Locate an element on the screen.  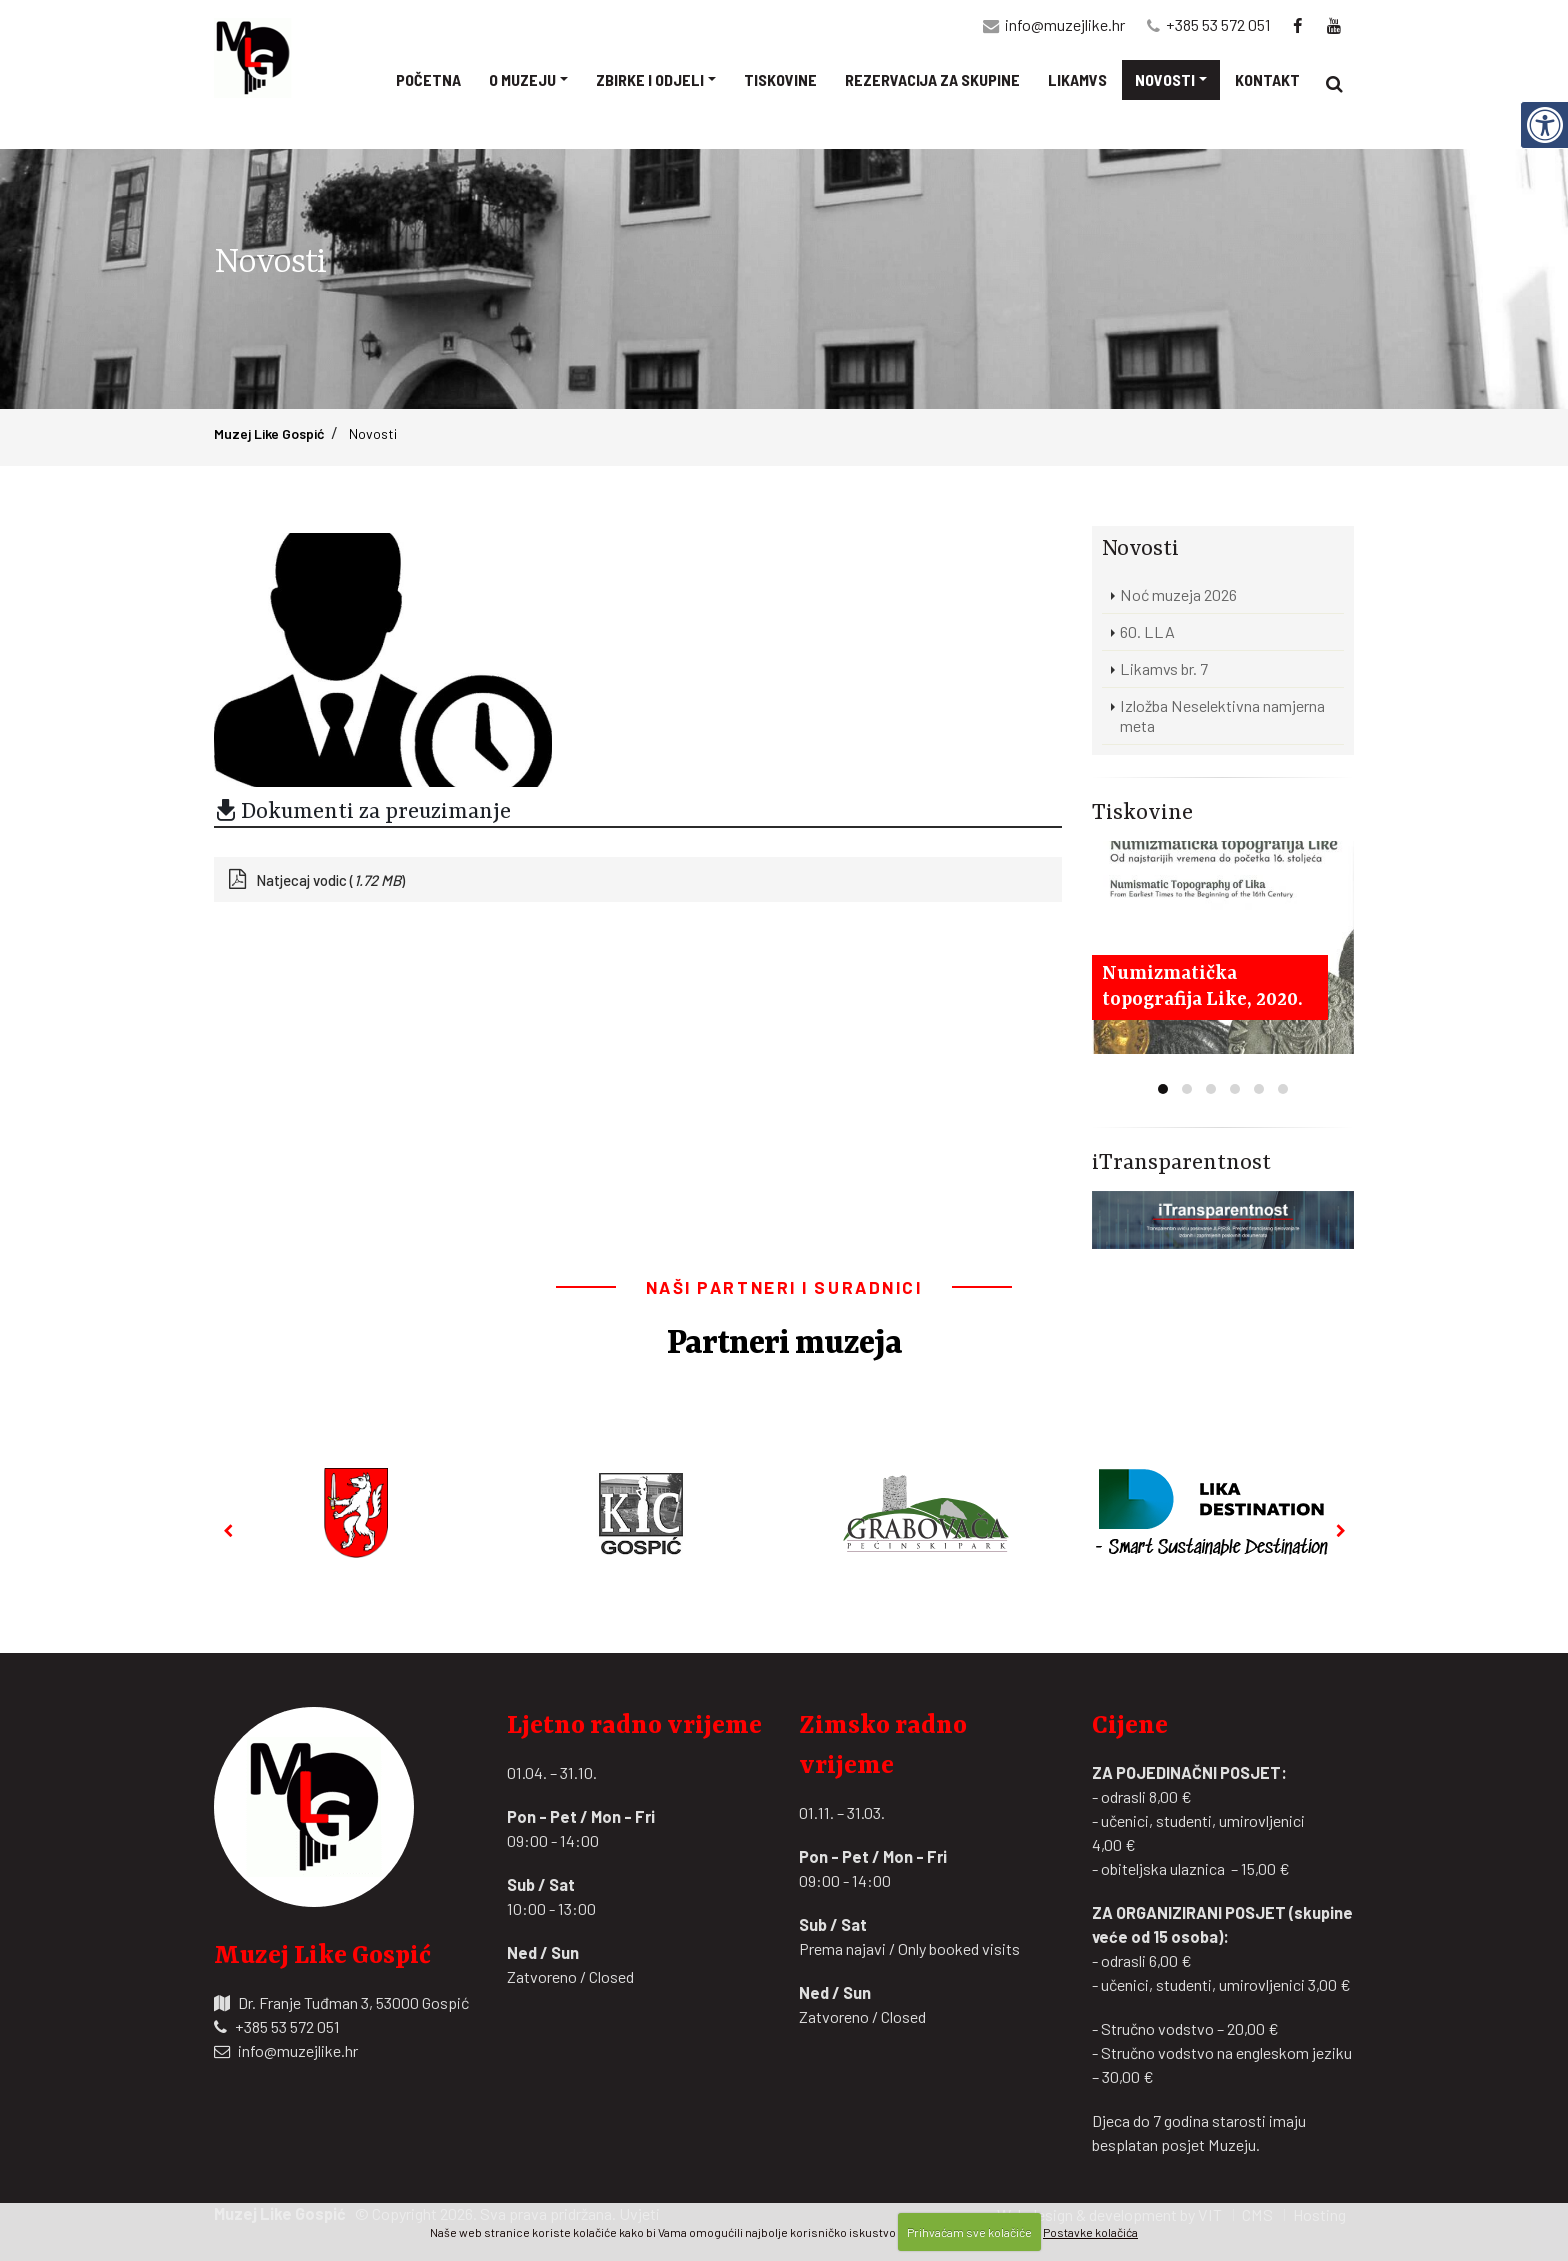
Prihvaćam sve kolačiće is located at coordinates (969, 2232).